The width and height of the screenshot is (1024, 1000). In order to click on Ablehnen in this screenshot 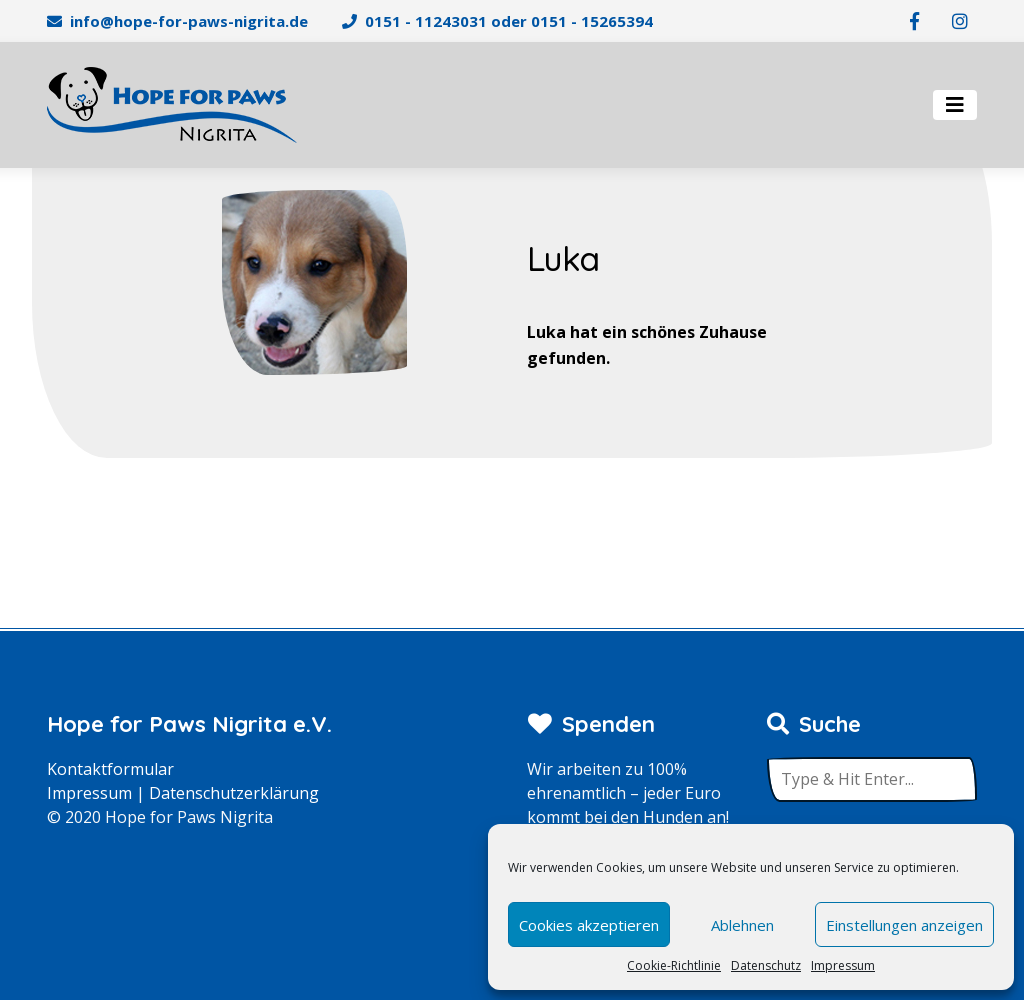, I will do `click(742, 925)`.